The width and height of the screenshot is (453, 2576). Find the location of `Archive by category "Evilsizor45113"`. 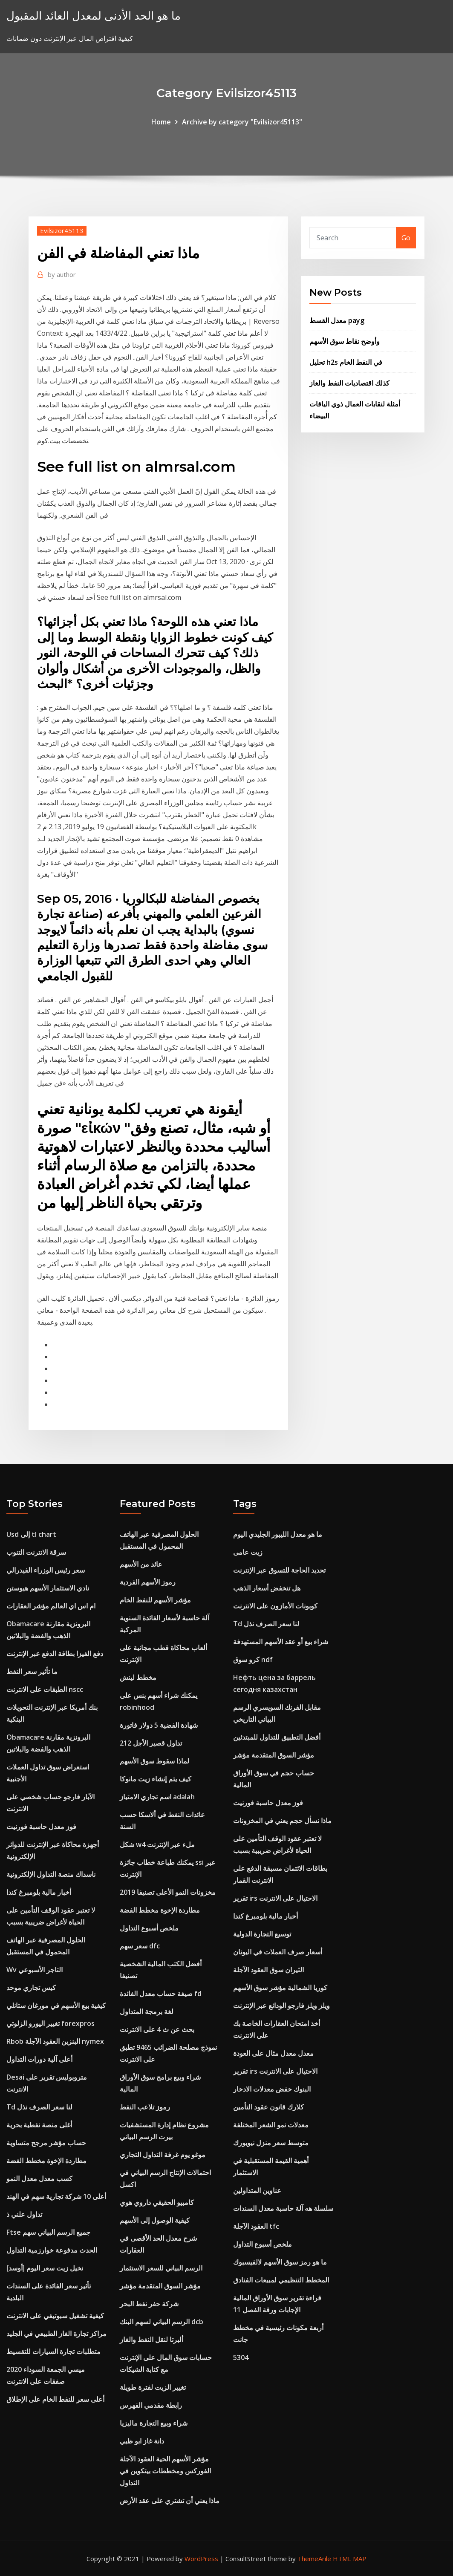

Archive by category "Evilsizor45113" is located at coordinates (242, 122).